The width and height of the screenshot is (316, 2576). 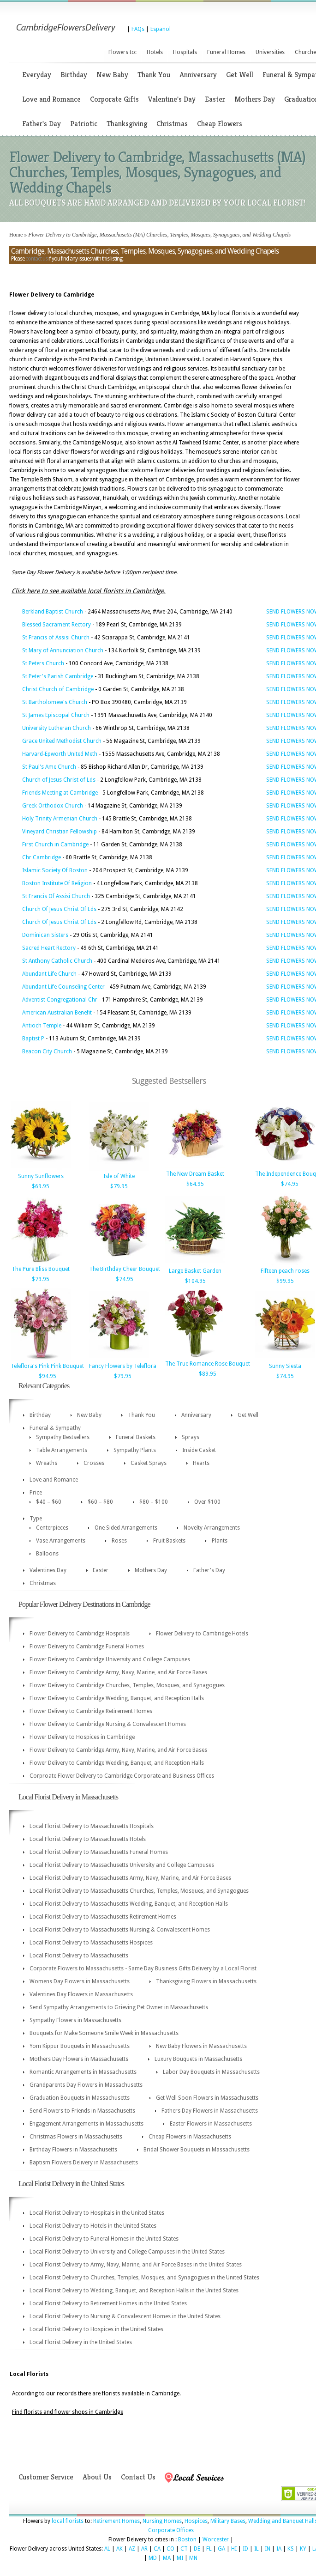 What do you see at coordinates (197, 2549) in the screenshot?
I see `DE` at bounding box center [197, 2549].